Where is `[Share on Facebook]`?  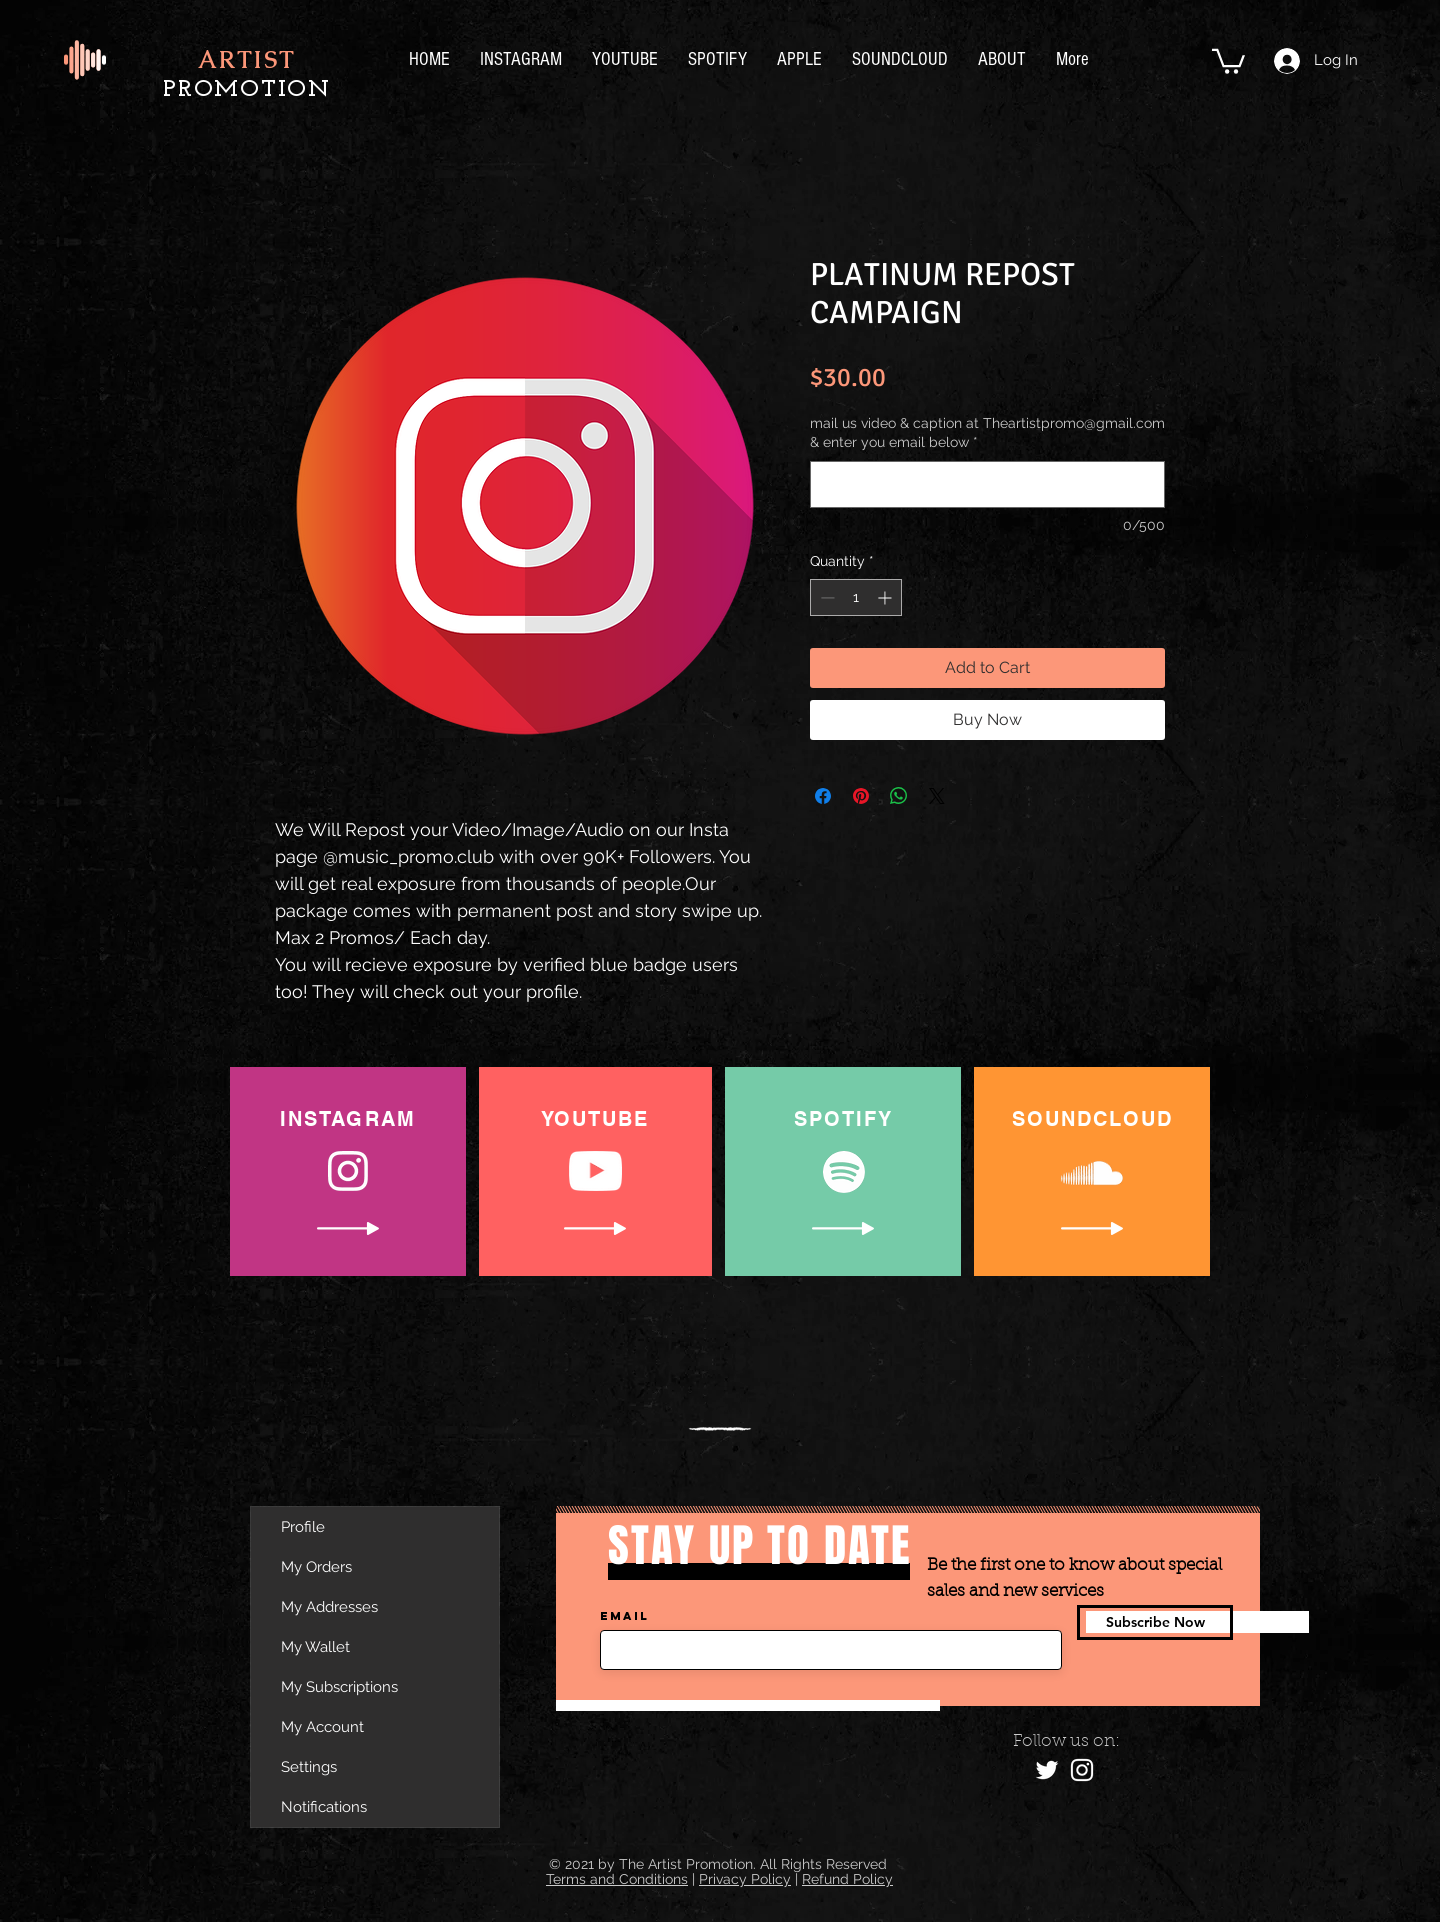
[Share on Facebook] is located at coordinates (823, 796).